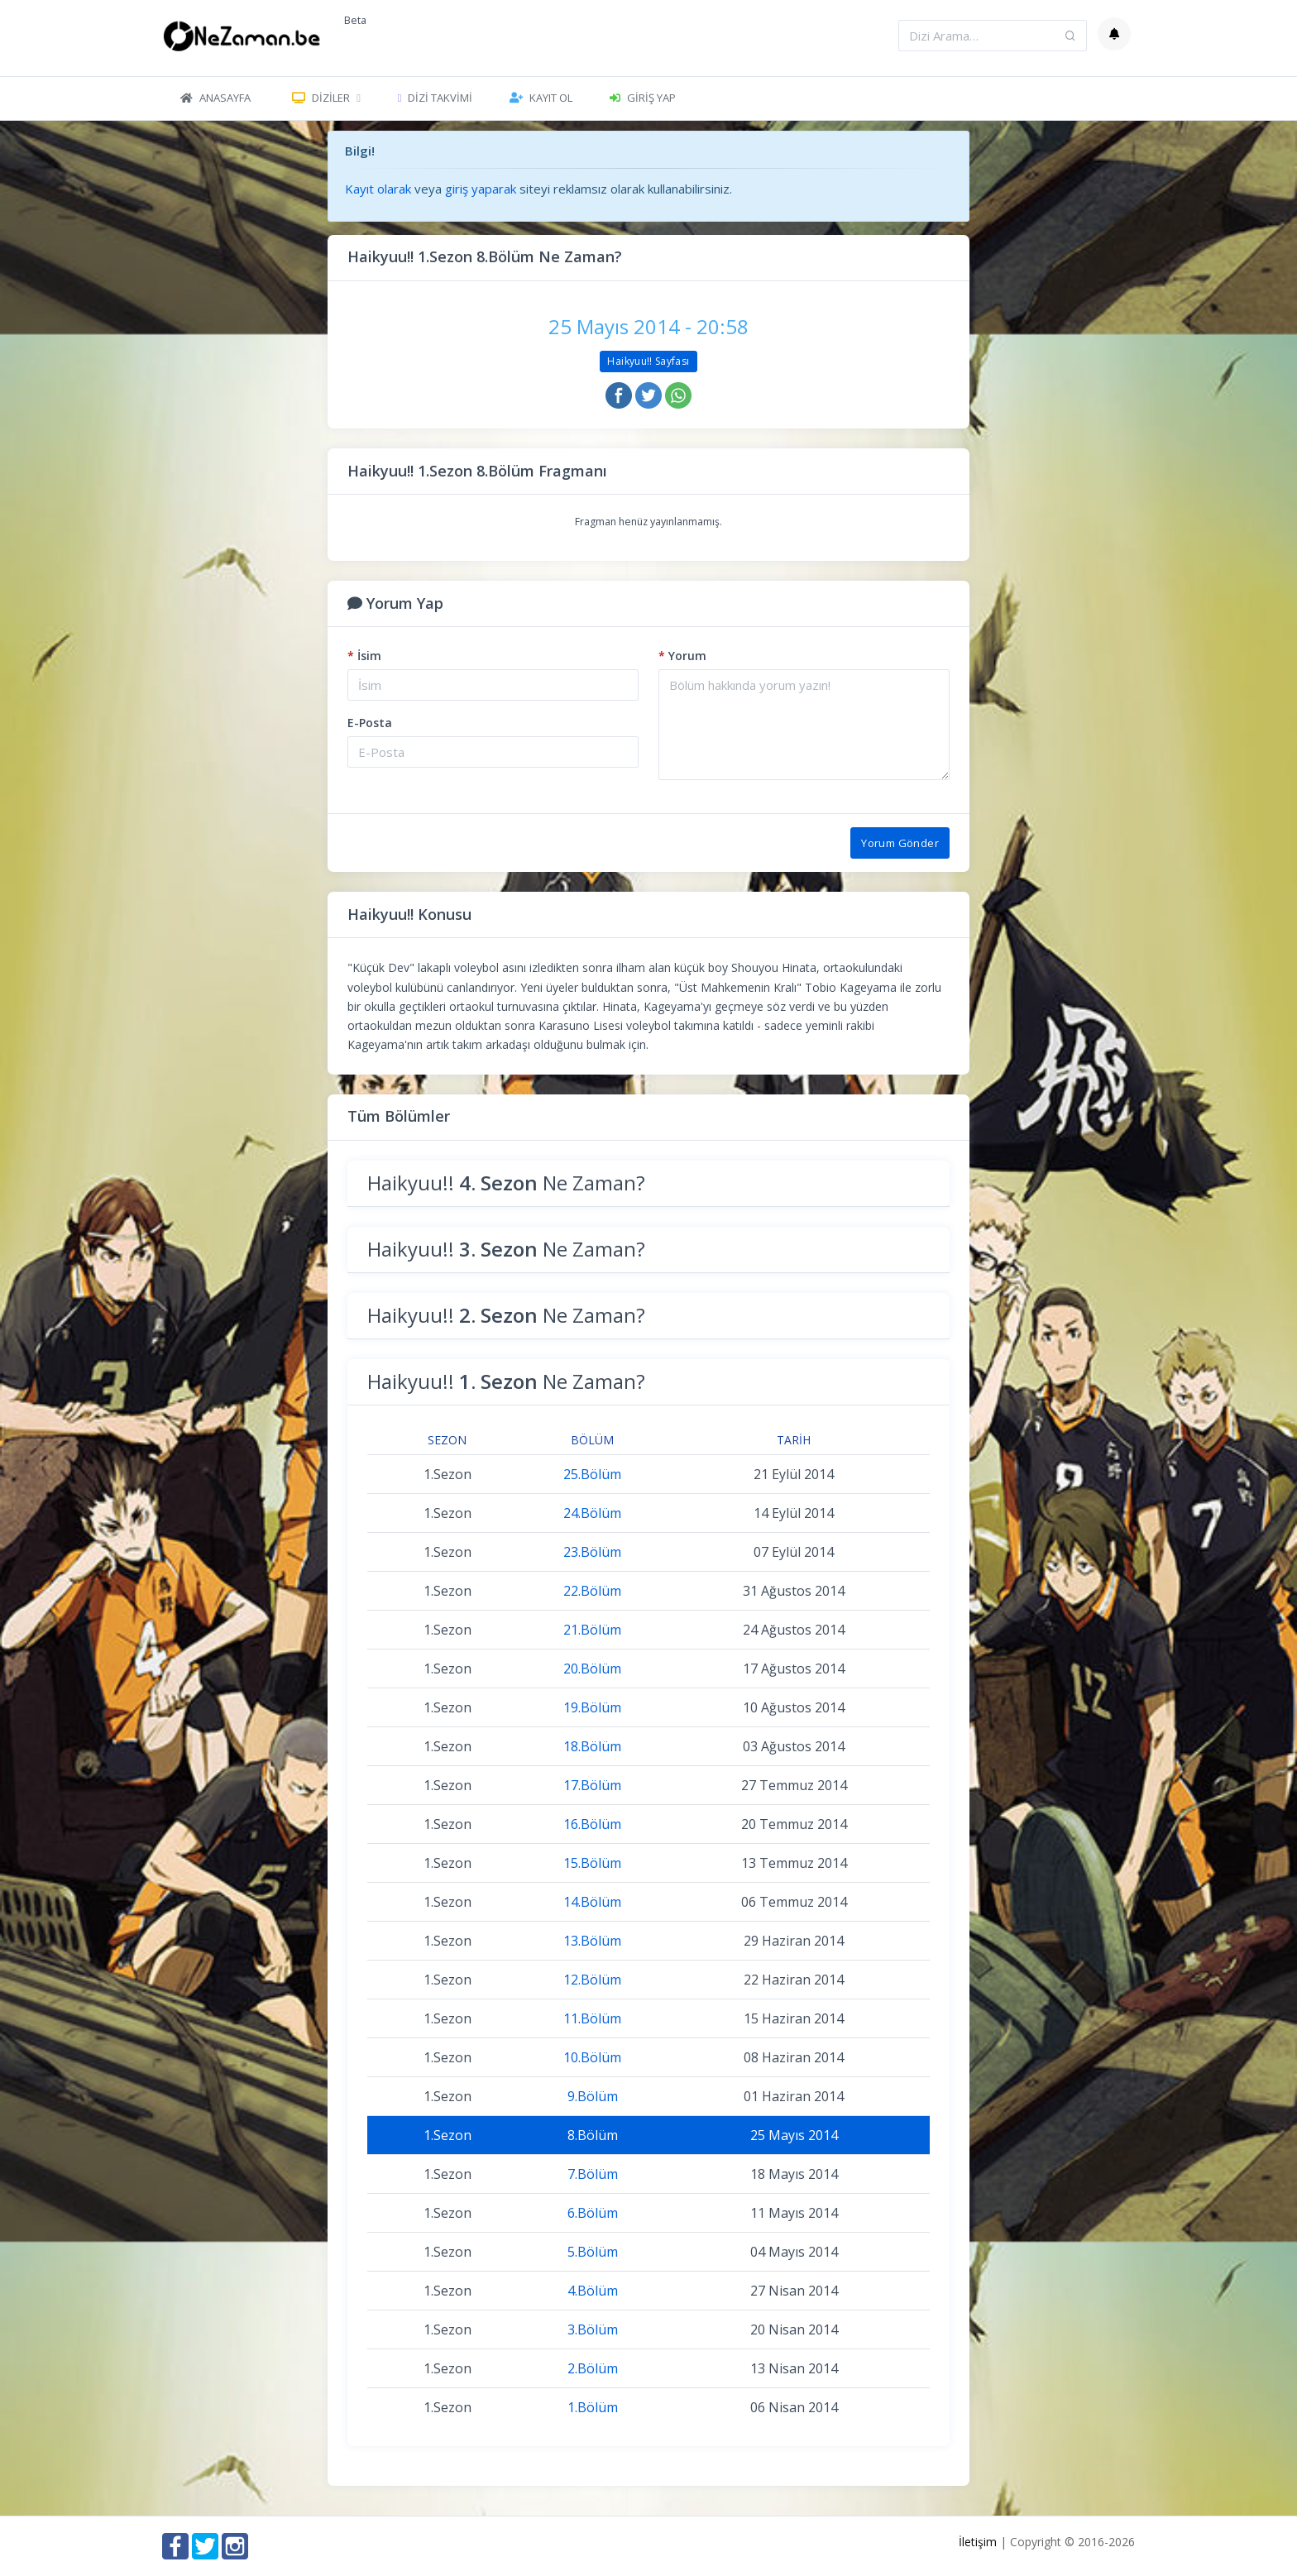 The height and width of the screenshot is (2576, 1297). What do you see at coordinates (592, 1707) in the screenshot?
I see `19.Bölüm` at bounding box center [592, 1707].